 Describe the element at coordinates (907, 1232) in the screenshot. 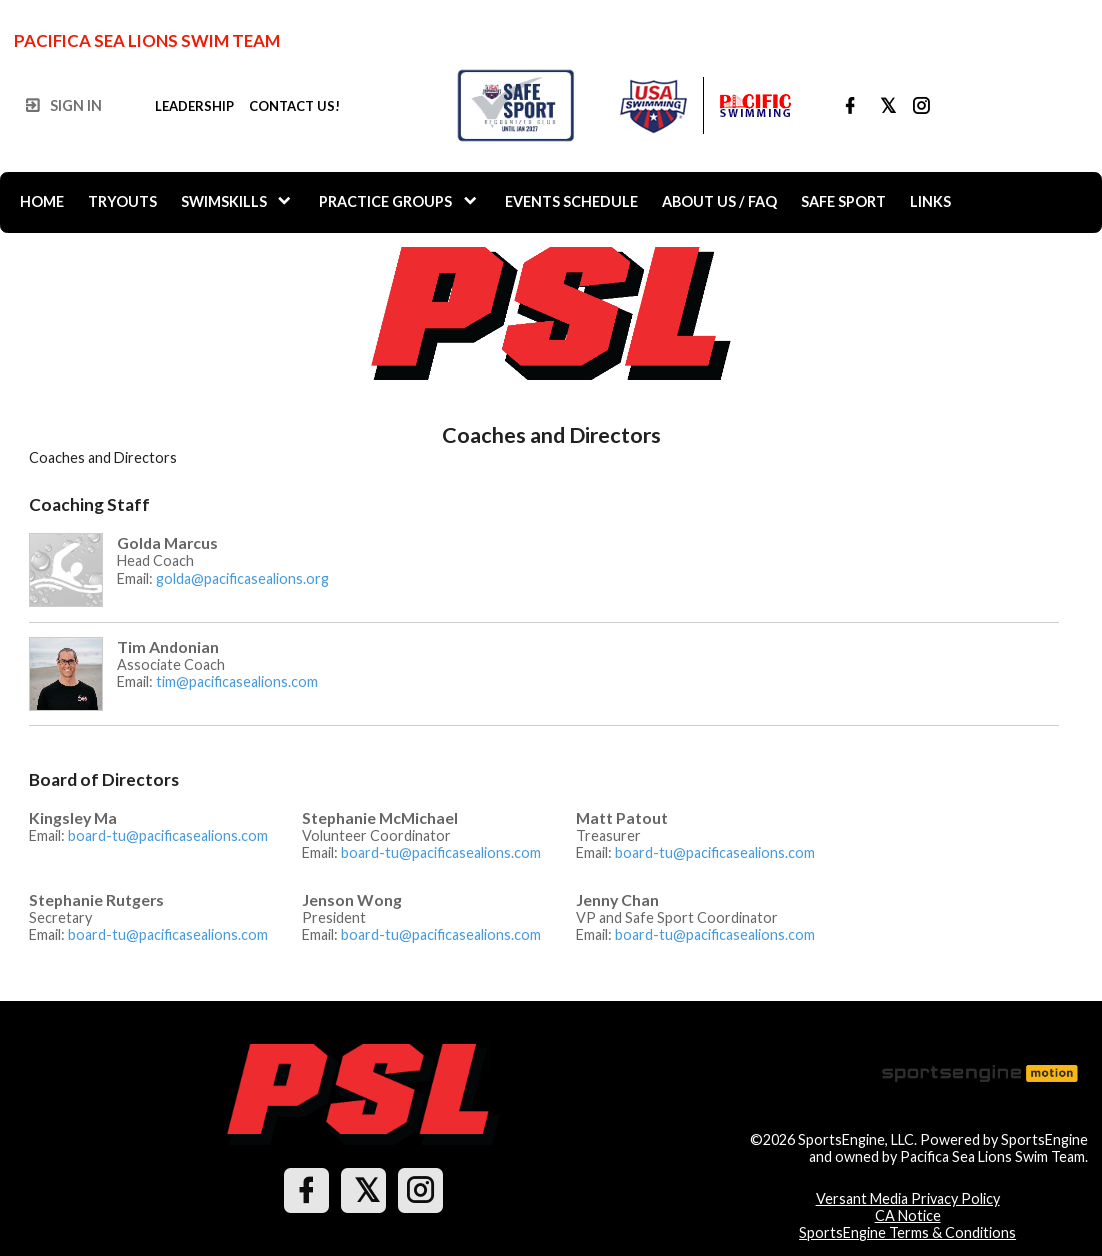

I see `SportsEngine Terms & Conditions` at that location.